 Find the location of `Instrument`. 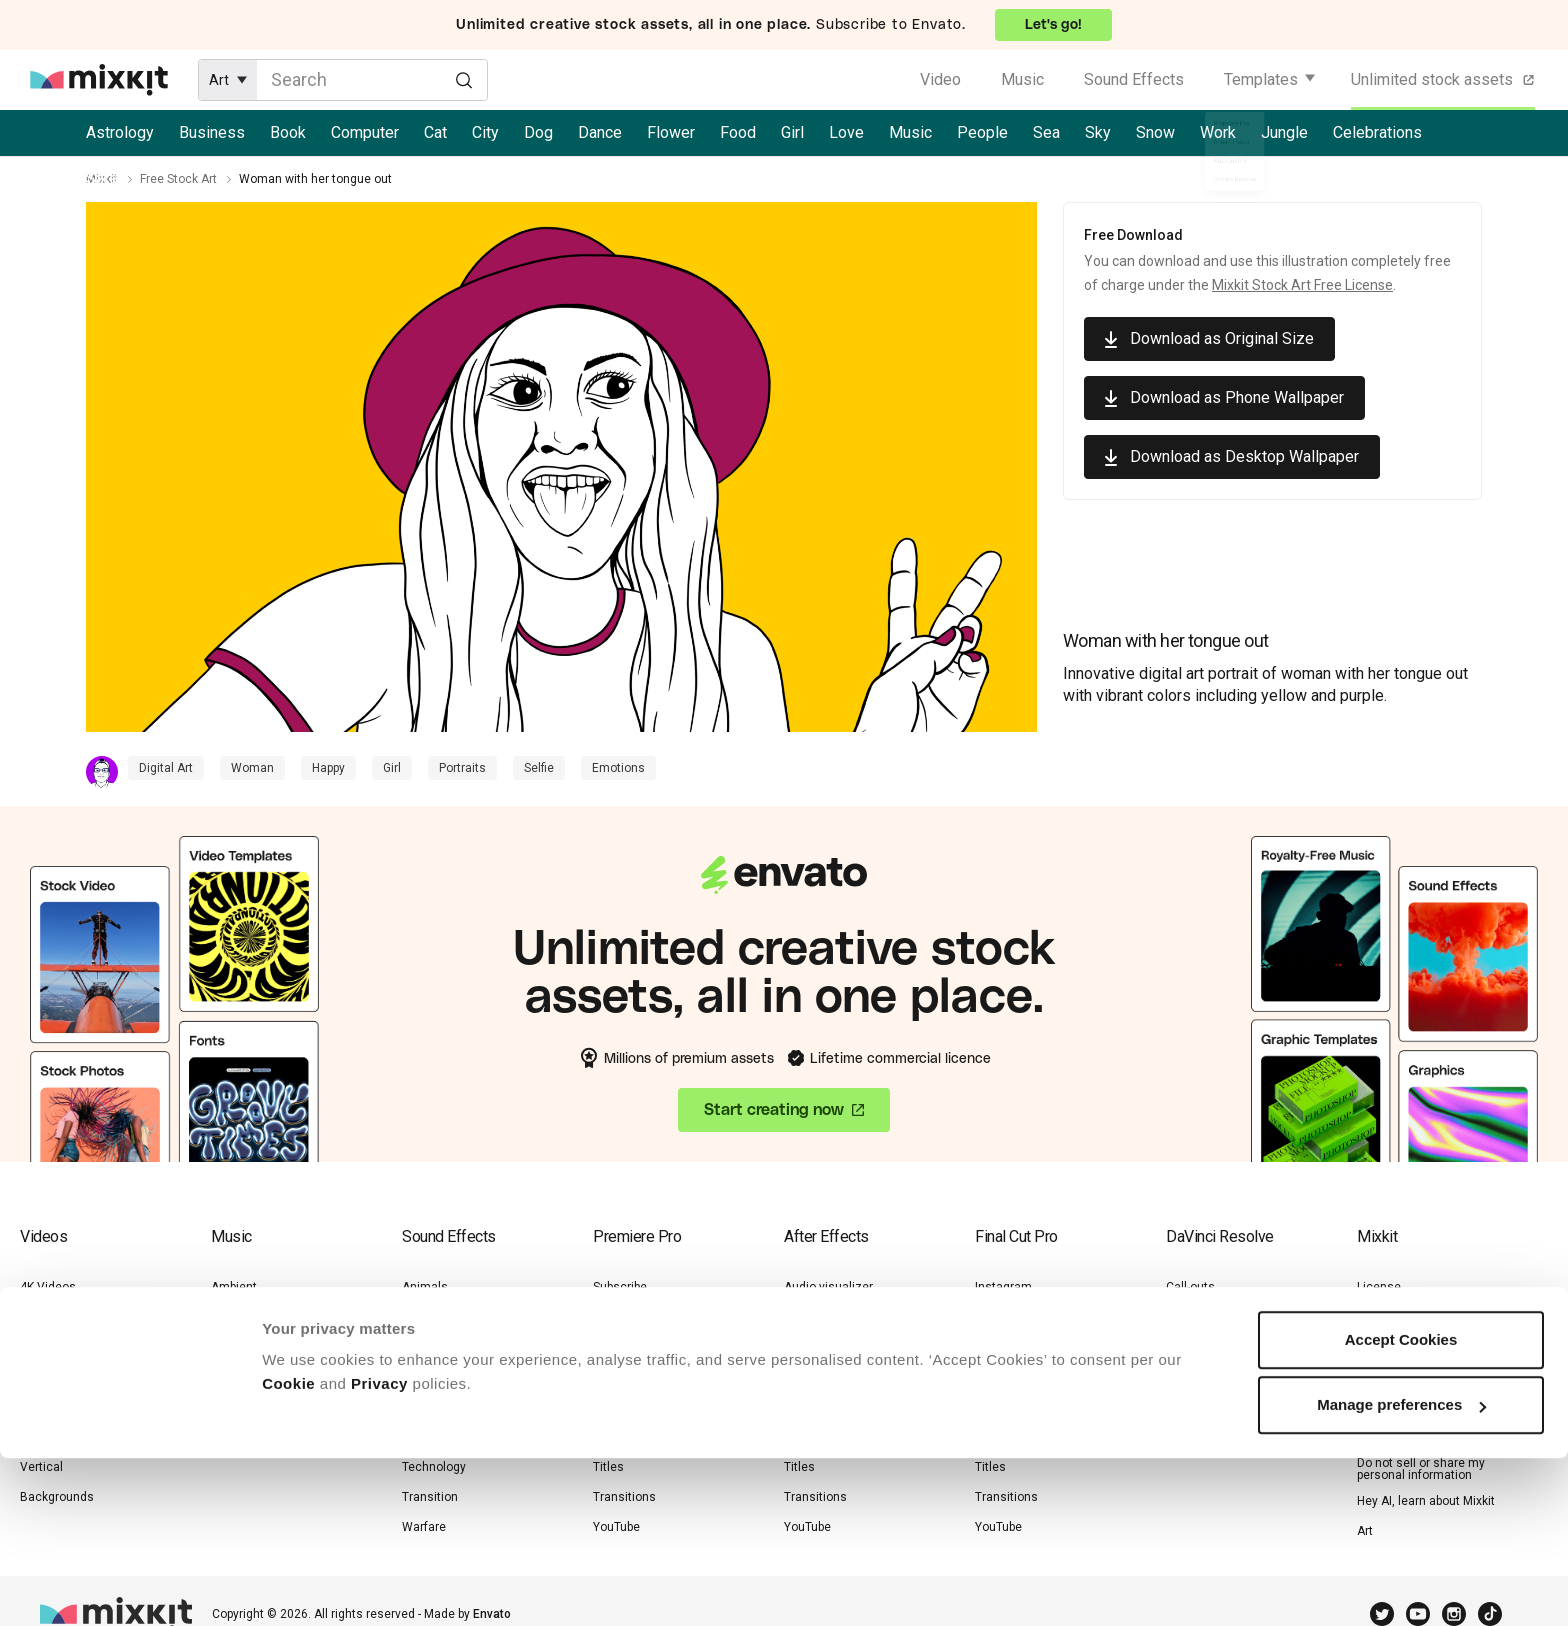

Instrument is located at coordinates (432, 1377).